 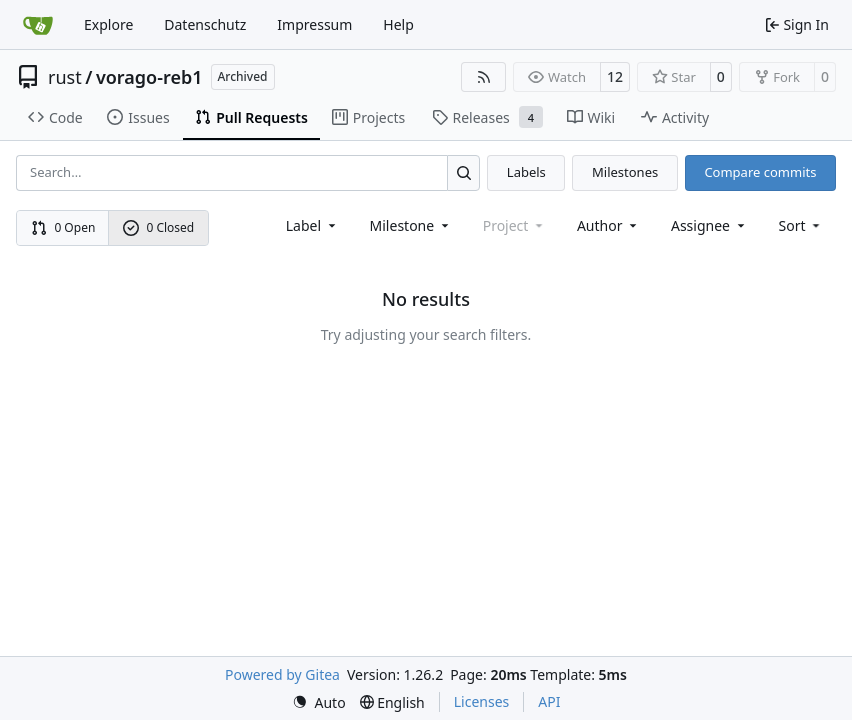 What do you see at coordinates (709, 225) in the screenshot?
I see `Assignee [combobox]` at bounding box center [709, 225].